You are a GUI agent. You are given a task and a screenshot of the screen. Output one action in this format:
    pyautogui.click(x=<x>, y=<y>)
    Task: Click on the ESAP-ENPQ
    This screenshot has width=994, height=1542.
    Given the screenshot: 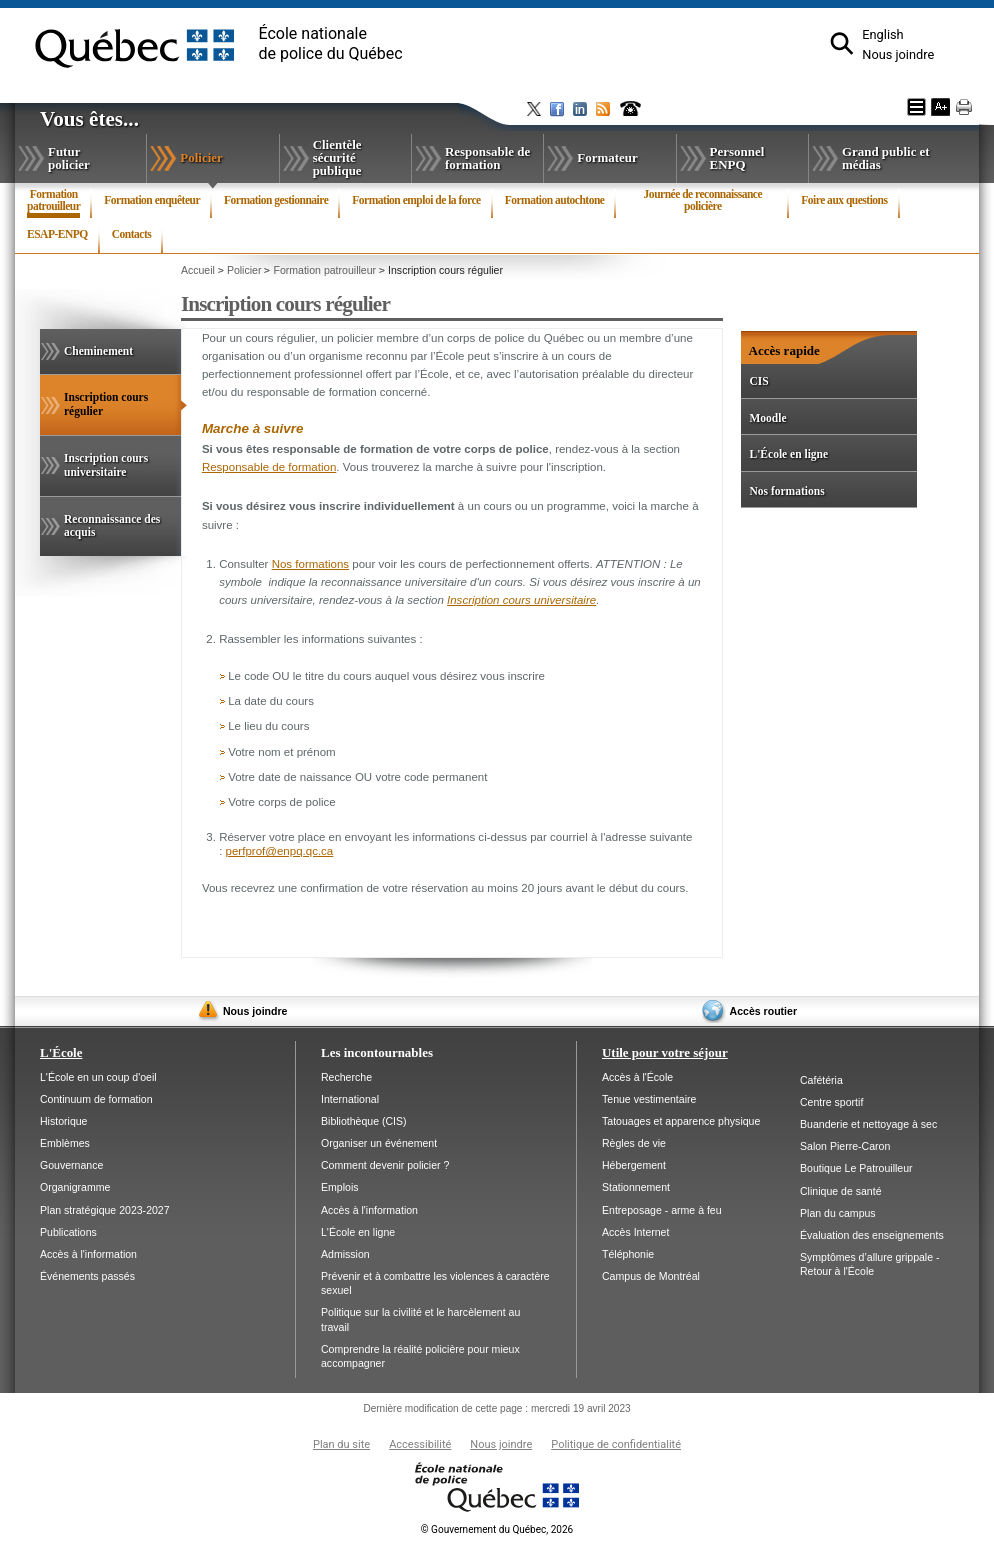 What is the action you would take?
    pyautogui.click(x=57, y=234)
    